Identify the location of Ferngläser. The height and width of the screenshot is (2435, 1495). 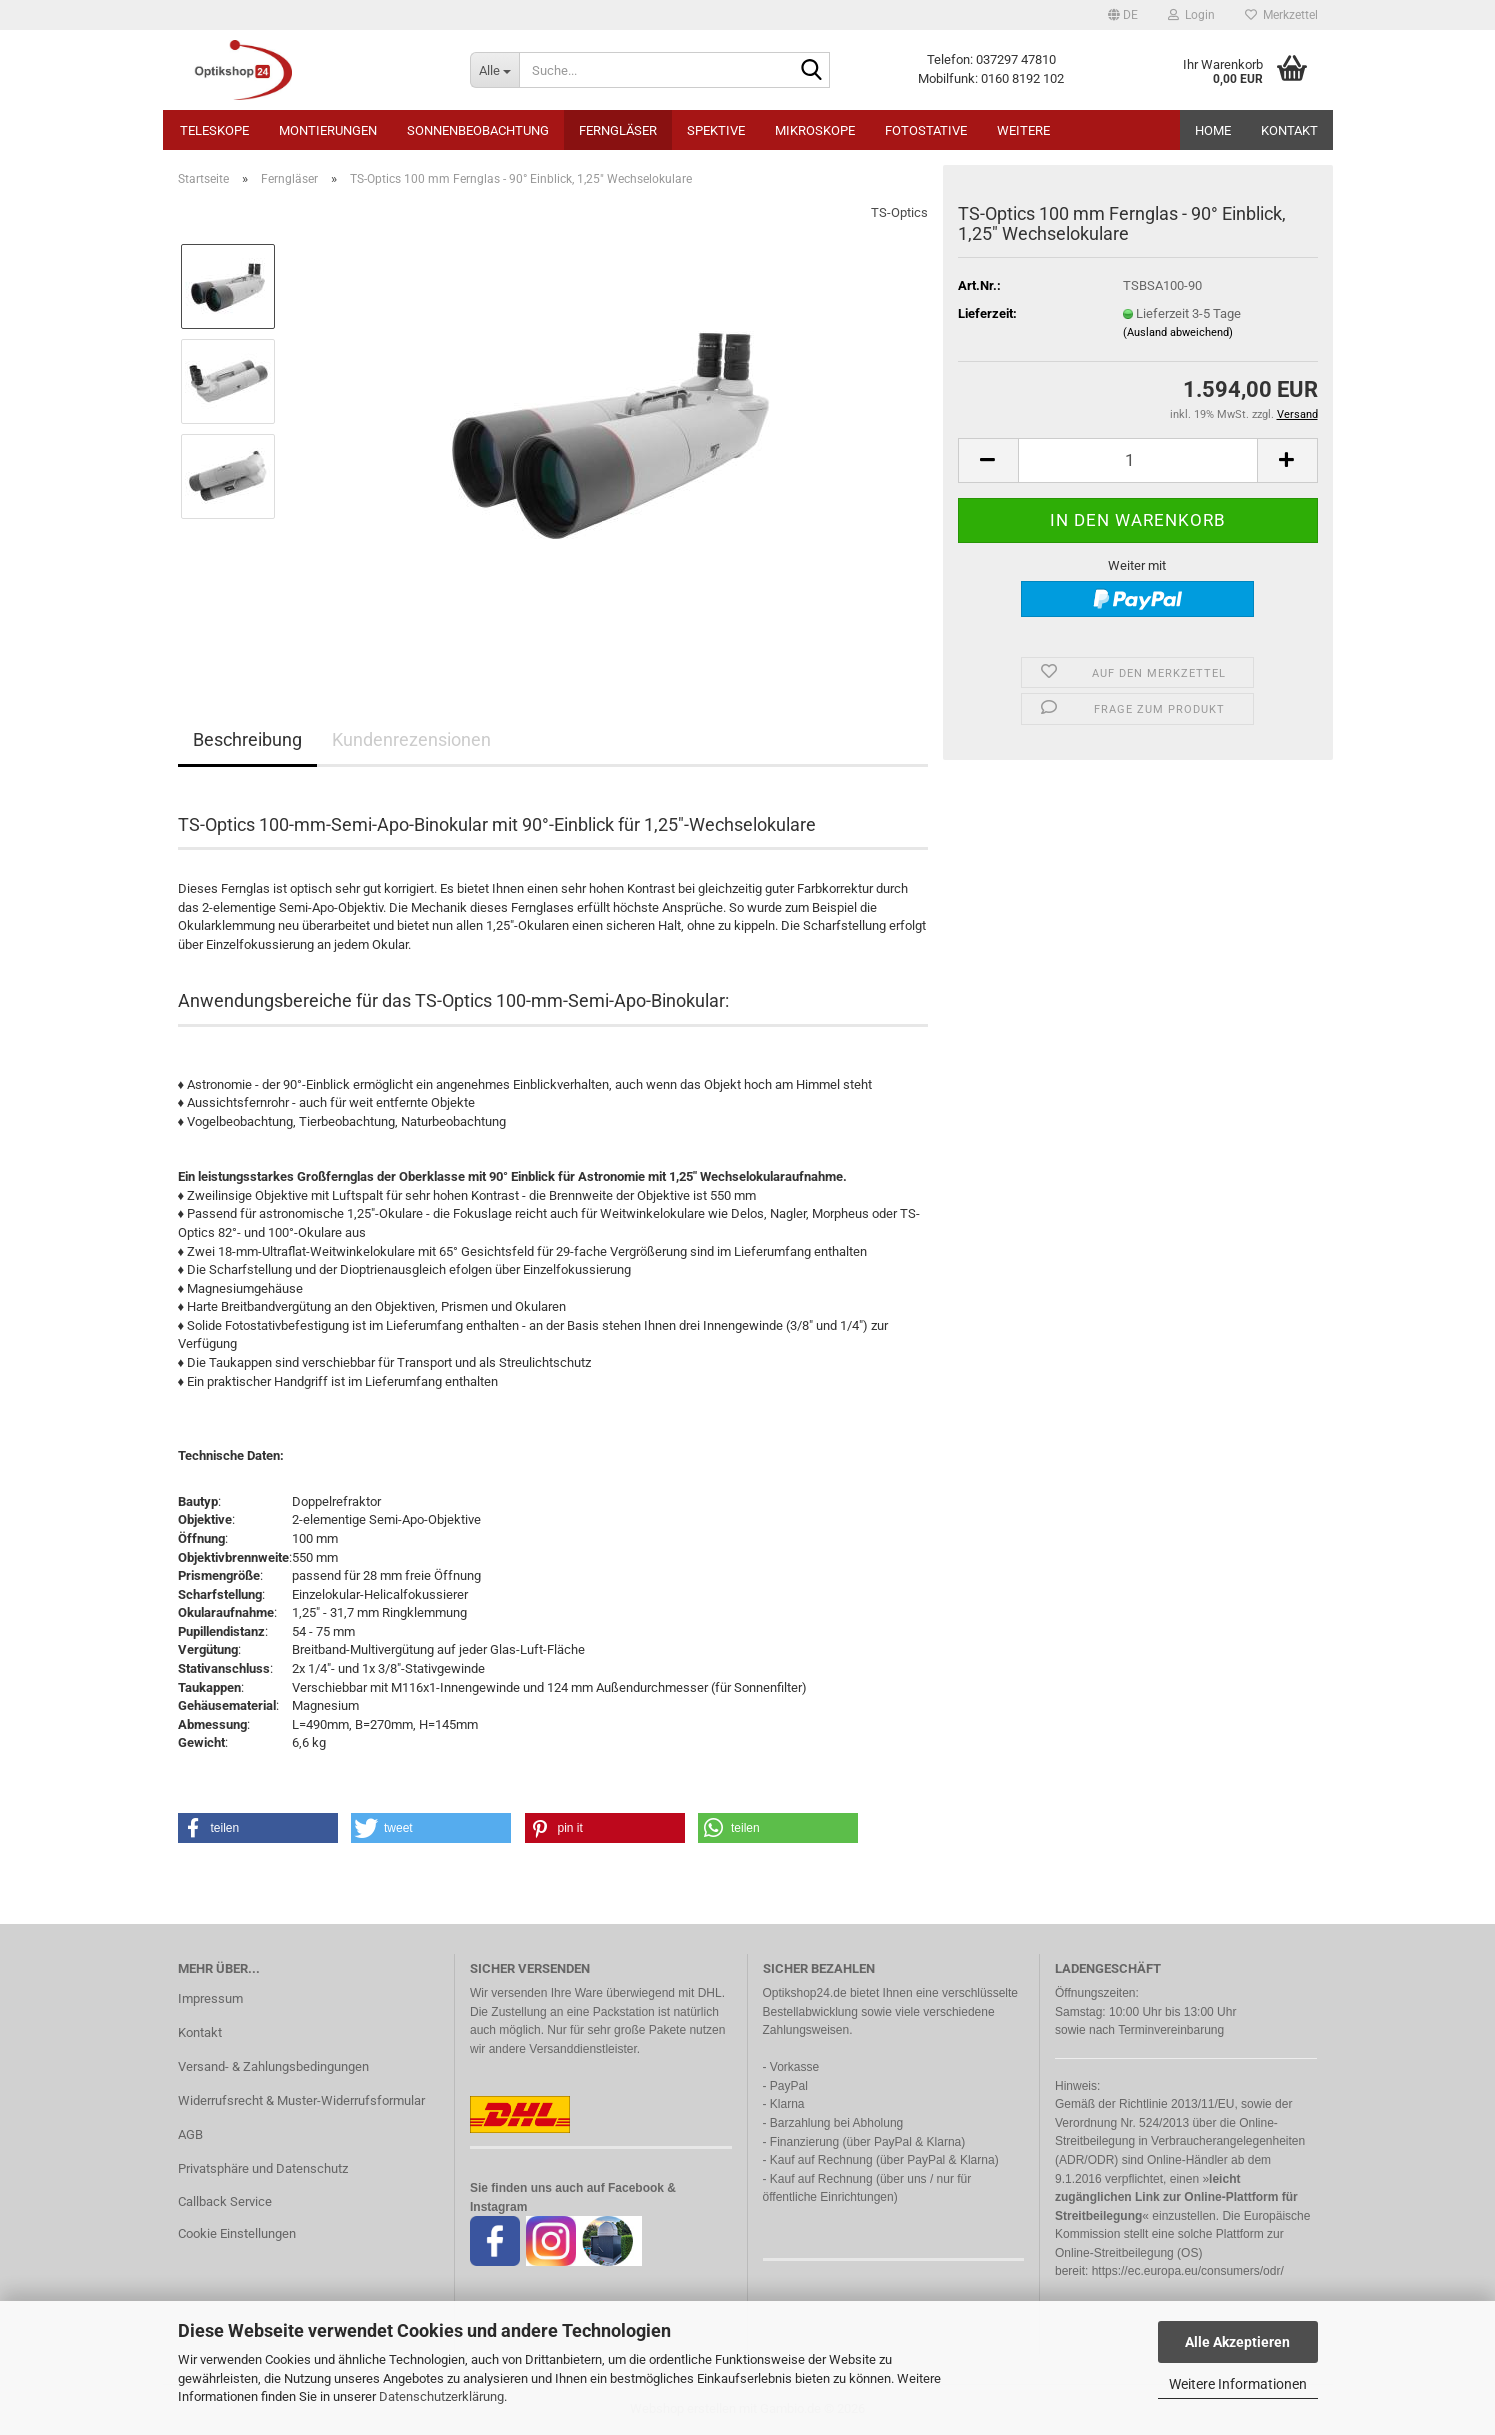
(618, 130).